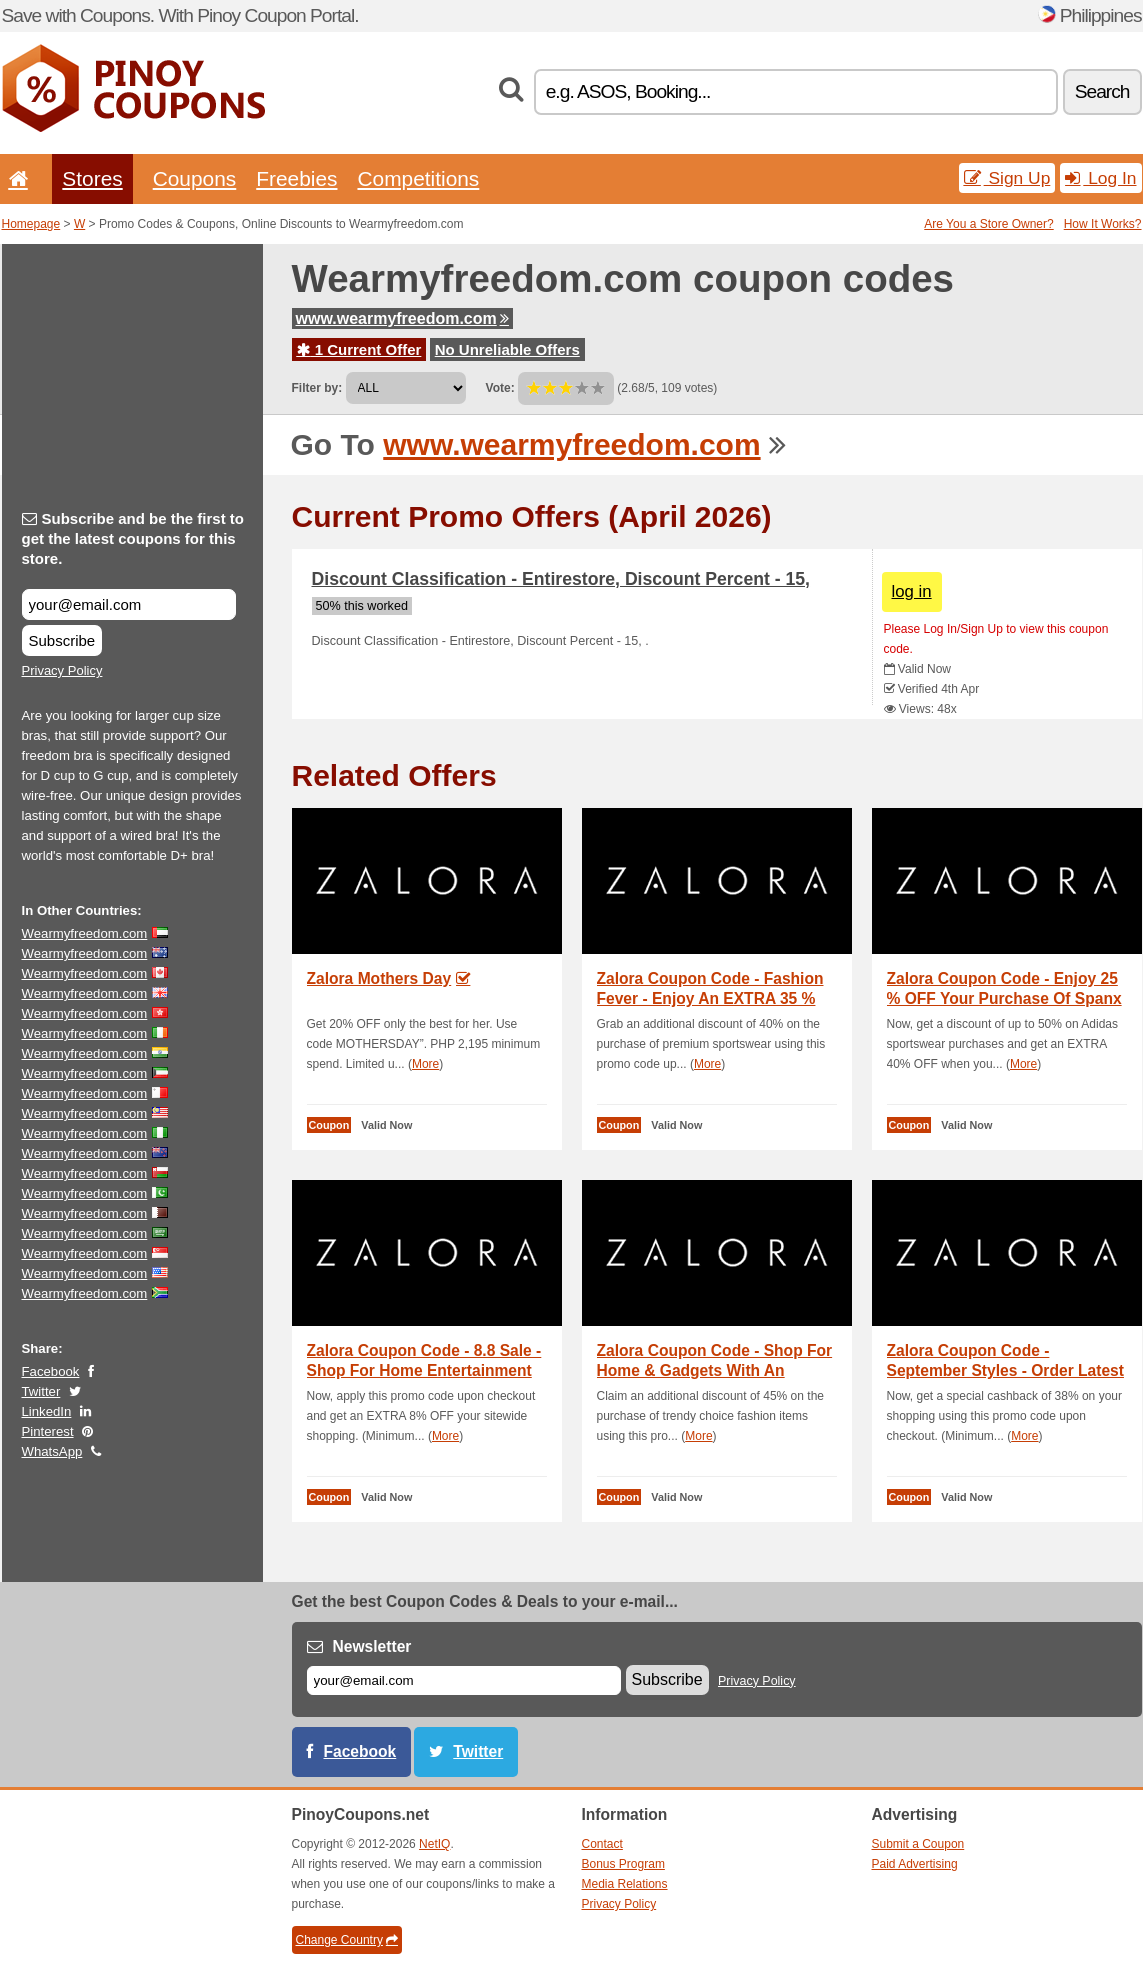 The height and width of the screenshot is (1974, 1143). Describe the element at coordinates (625, 1884) in the screenshot. I see `Media Relations` at that location.